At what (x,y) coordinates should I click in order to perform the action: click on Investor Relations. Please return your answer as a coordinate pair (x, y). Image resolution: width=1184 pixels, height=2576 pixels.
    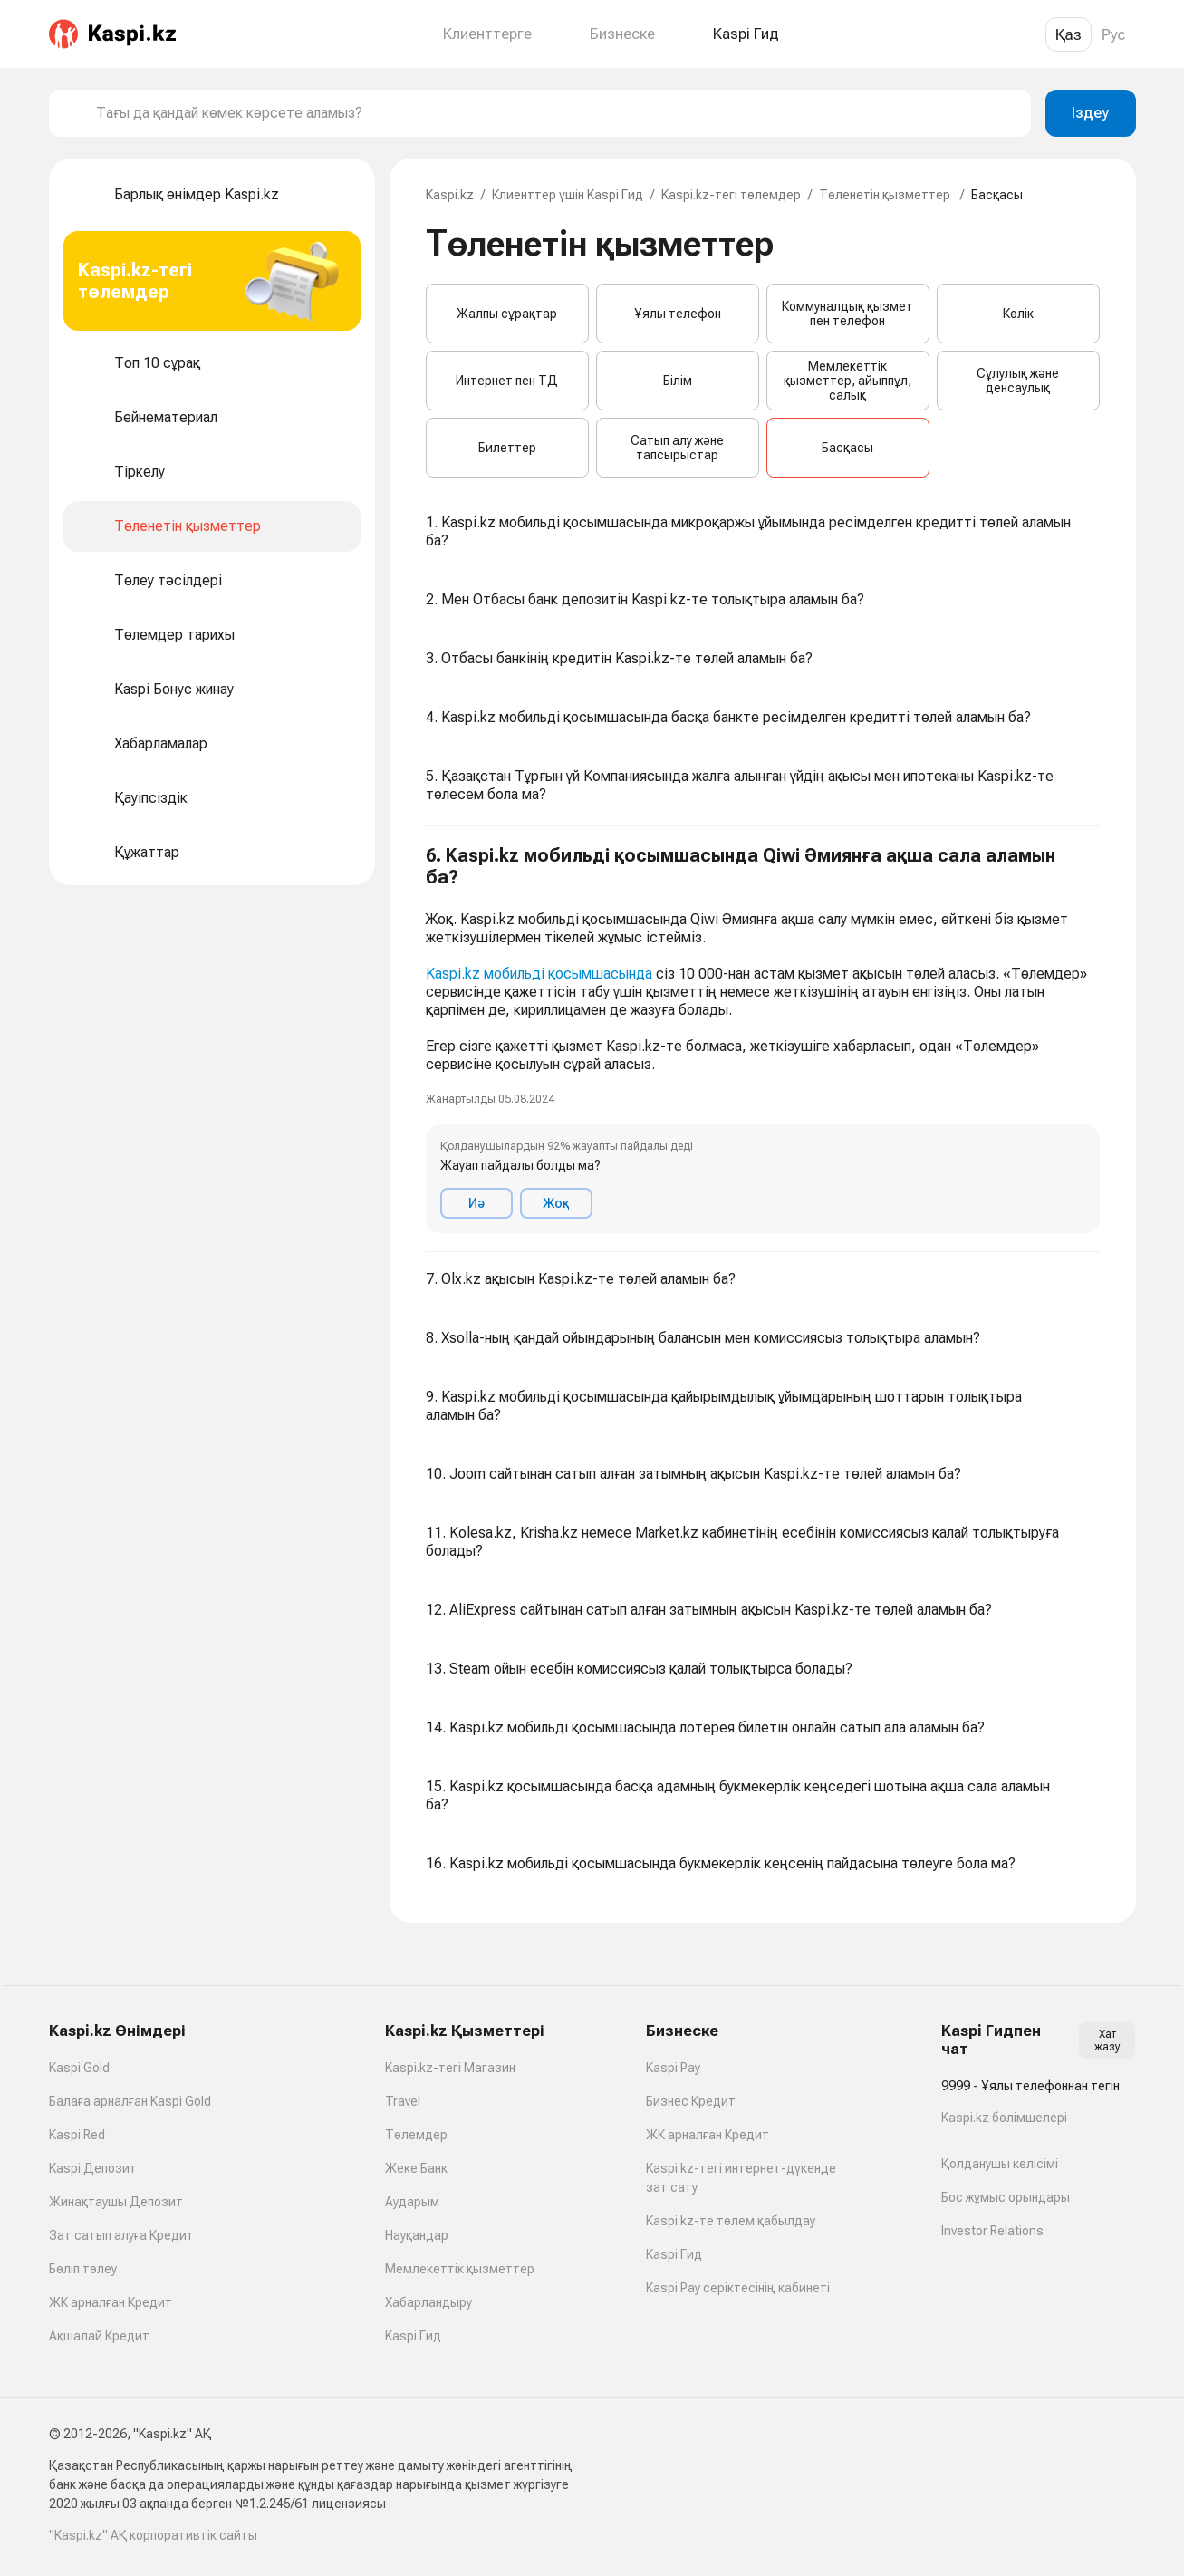
    Looking at the image, I should click on (992, 2231).